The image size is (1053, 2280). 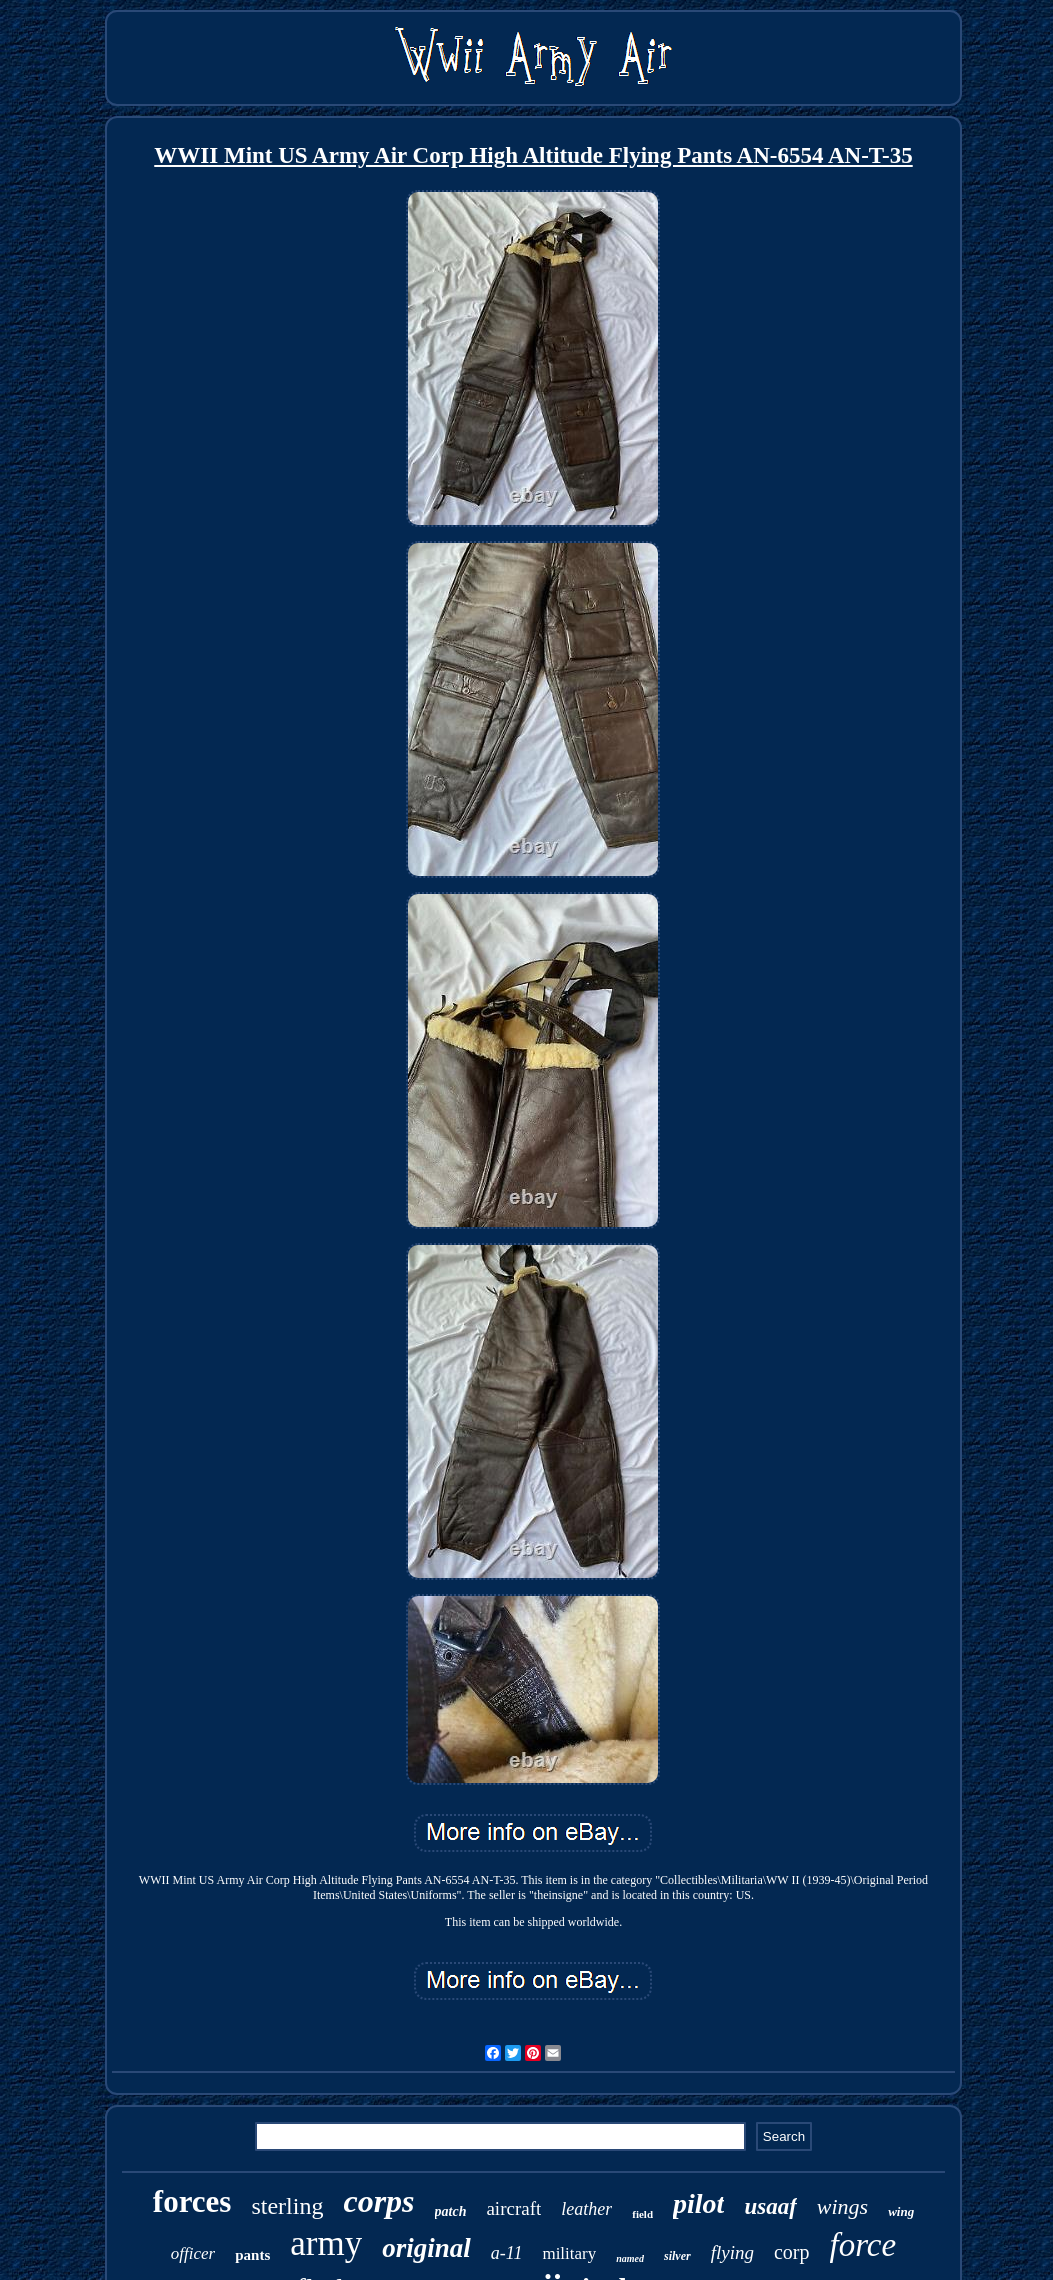 What do you see at coordinates (378, 2201) in the screenshot?
I see `corps` at bounding box center [378, 2201].